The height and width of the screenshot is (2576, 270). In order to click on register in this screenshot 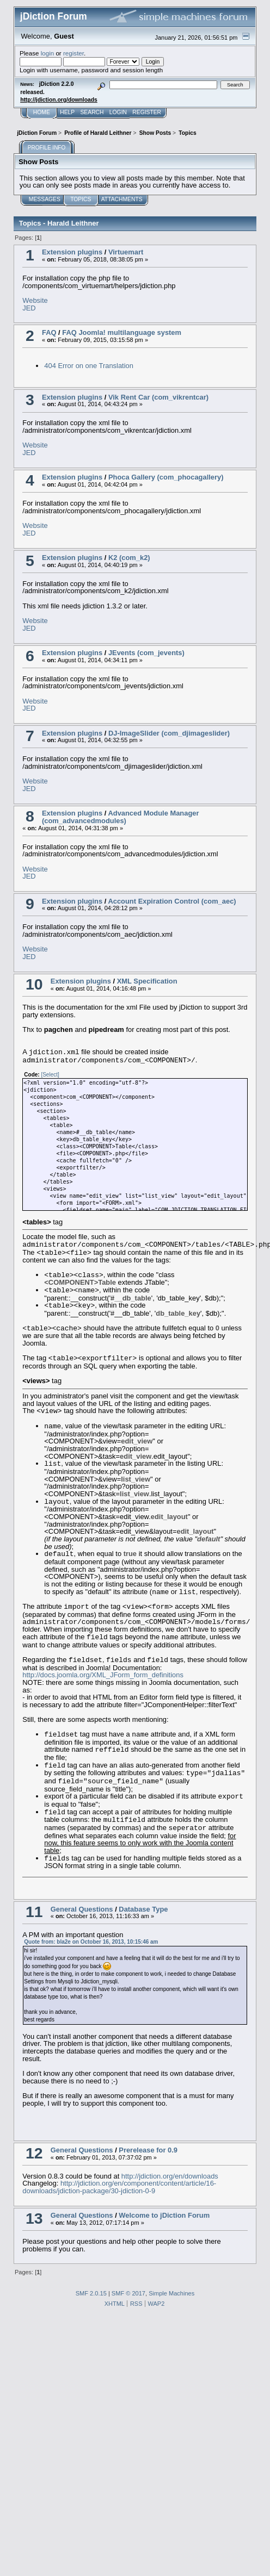, I will do `click(73, 53)`.